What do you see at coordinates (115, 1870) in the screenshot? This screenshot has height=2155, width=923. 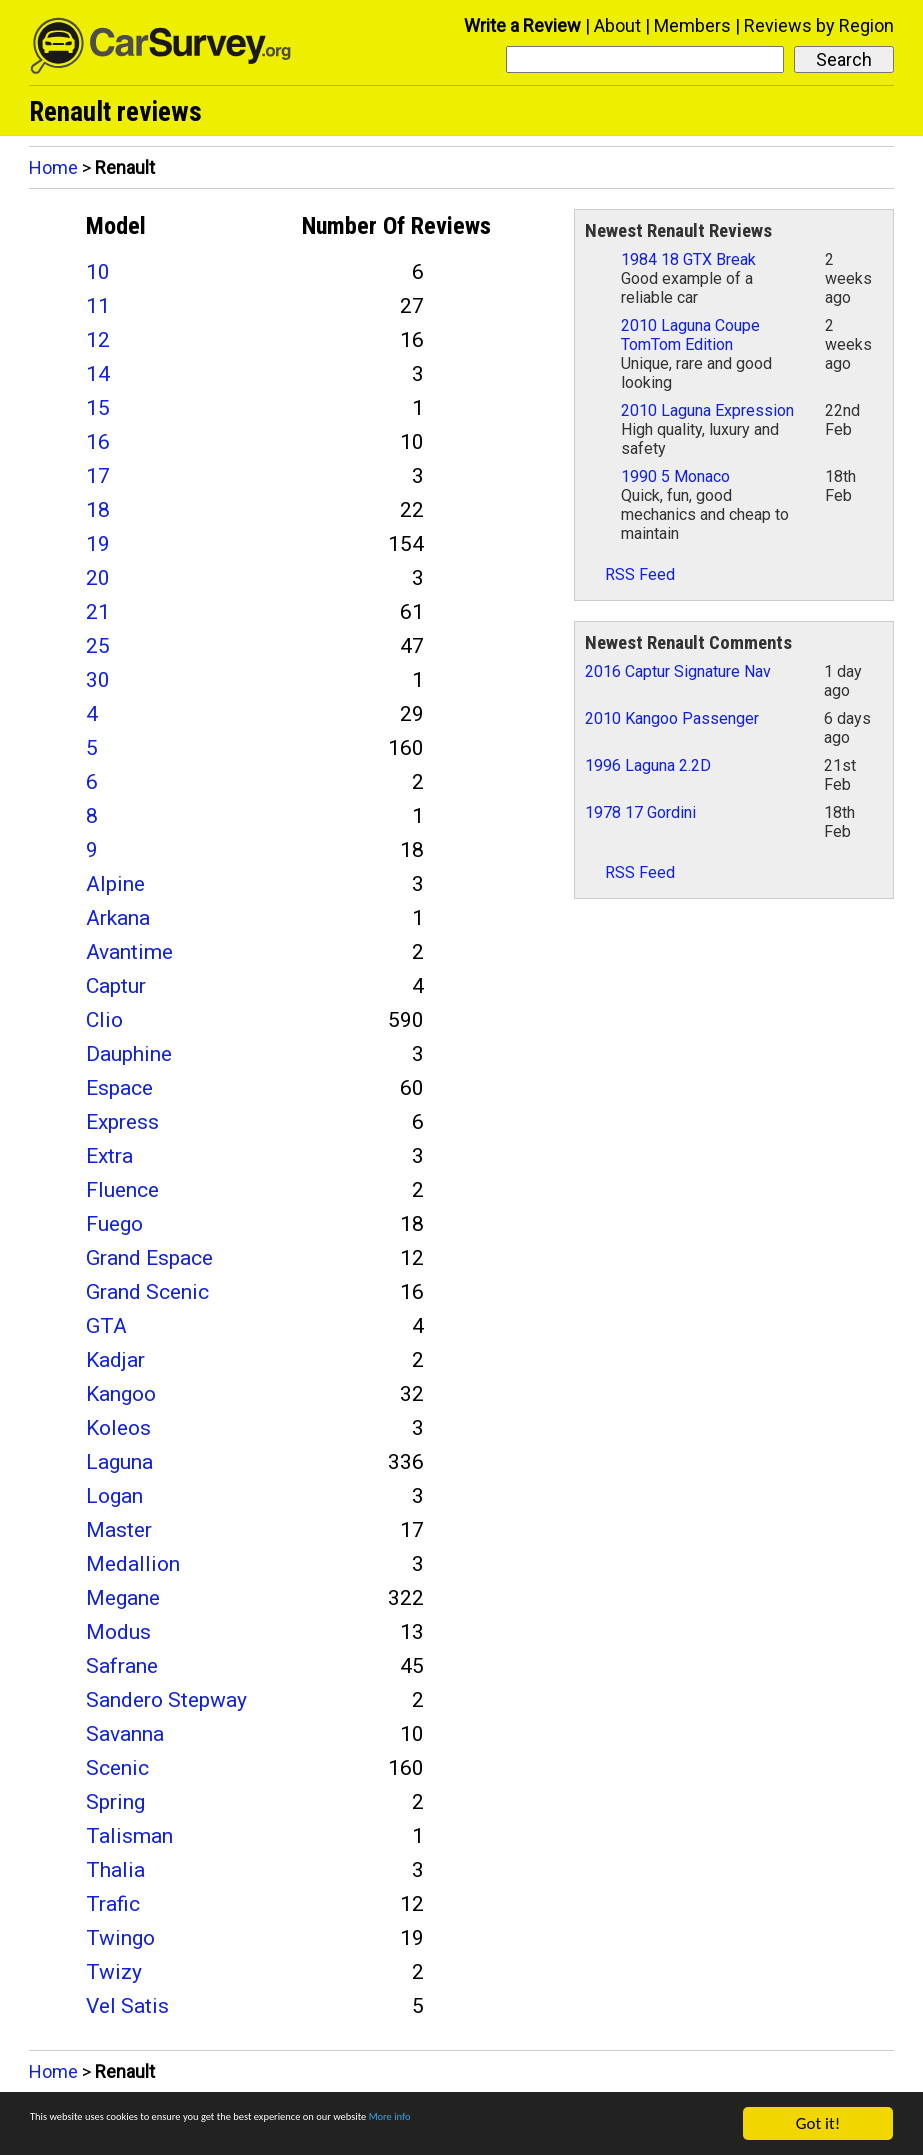 I see `Thalia` at bounding box center [115, 1870].